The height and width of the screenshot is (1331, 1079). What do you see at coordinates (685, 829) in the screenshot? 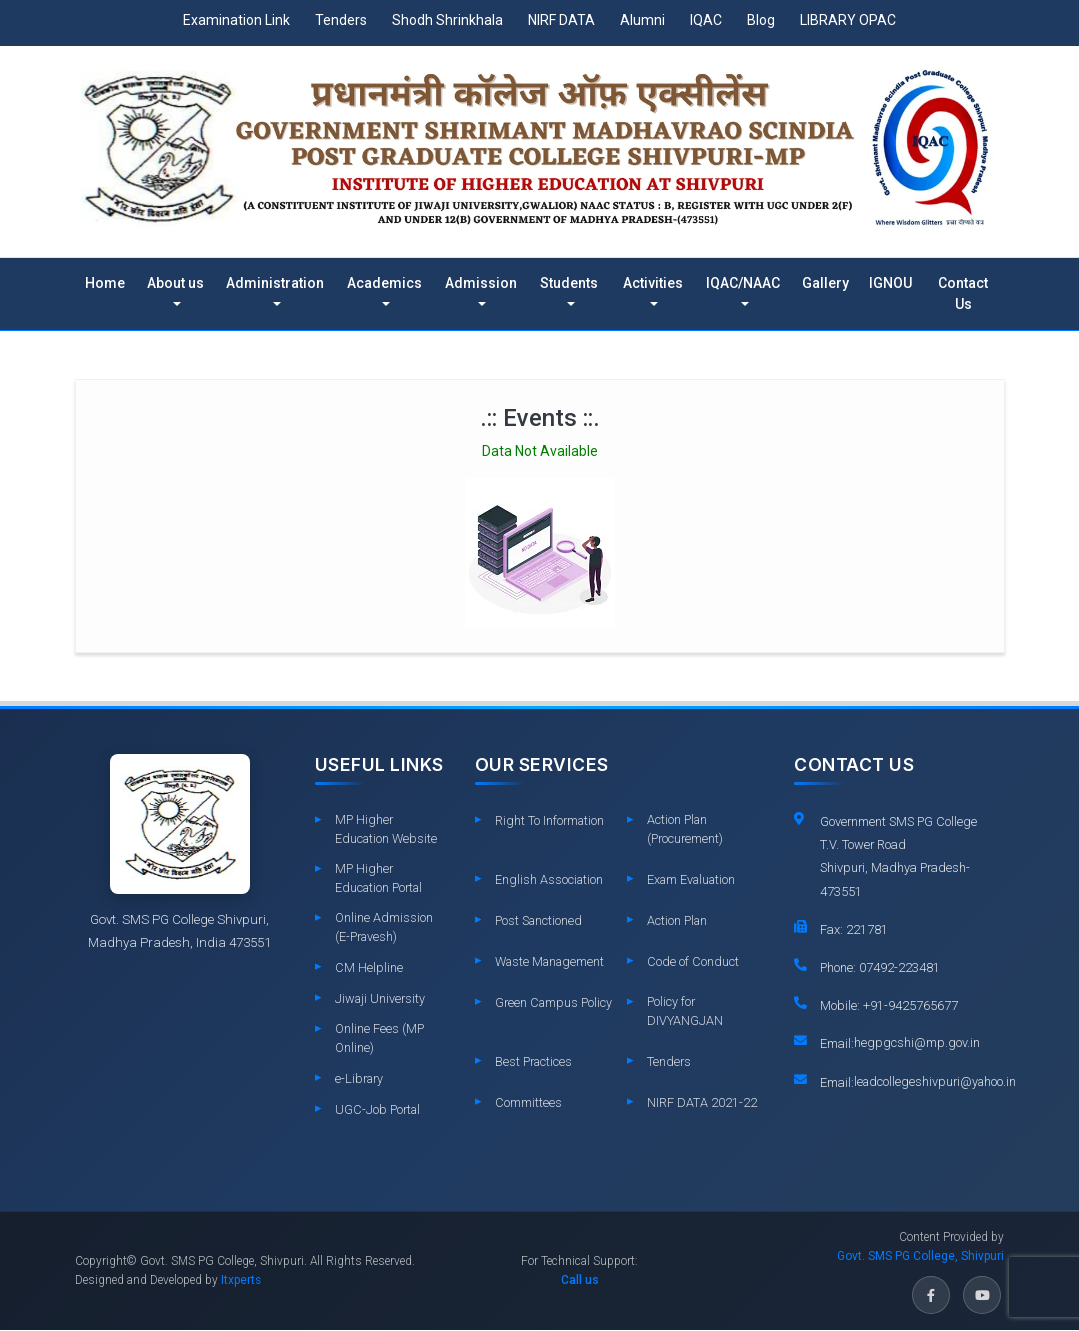
I see `Action Plan (Procurement)` at bounding box center [685, 829].